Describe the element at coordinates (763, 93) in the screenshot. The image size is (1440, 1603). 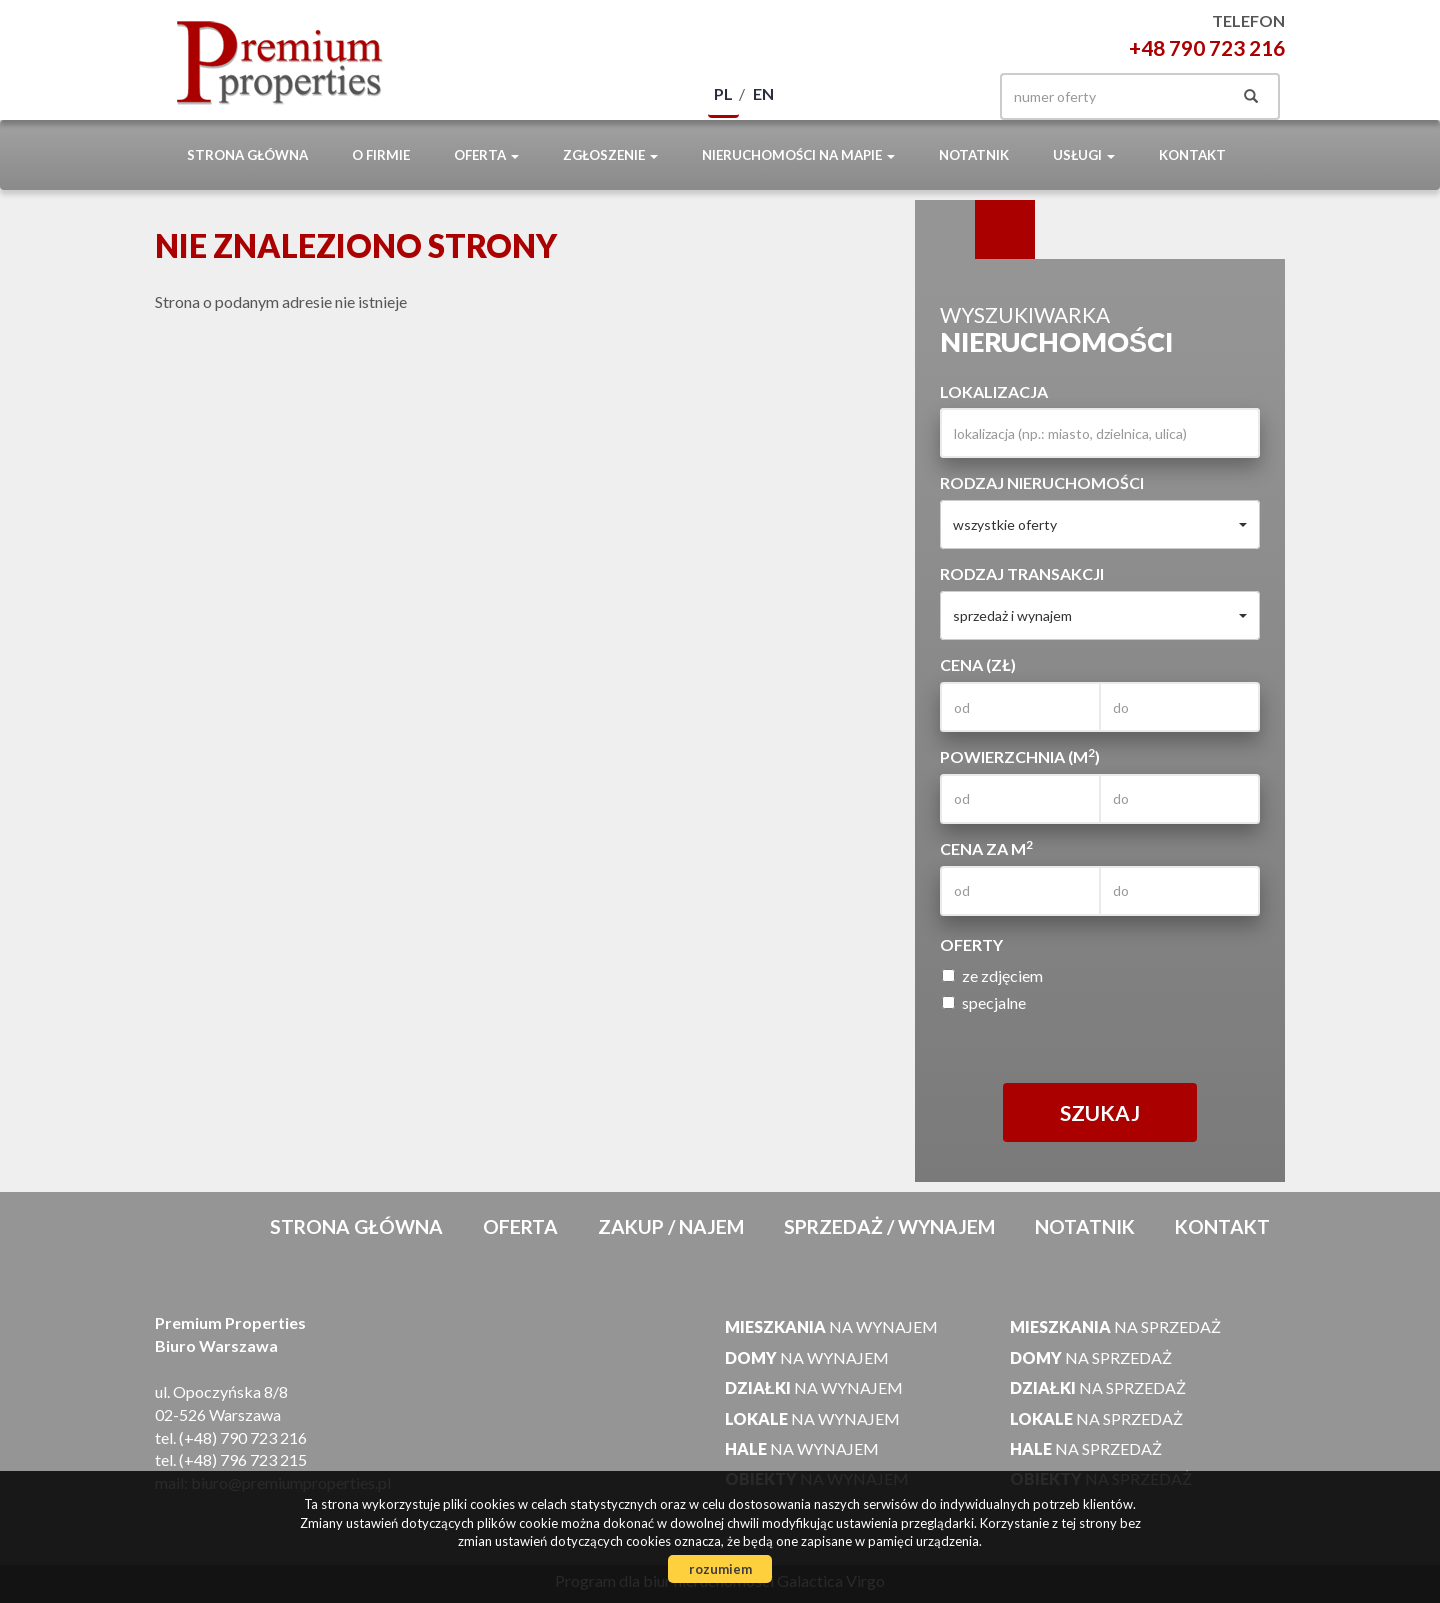
I see `en` at that location.